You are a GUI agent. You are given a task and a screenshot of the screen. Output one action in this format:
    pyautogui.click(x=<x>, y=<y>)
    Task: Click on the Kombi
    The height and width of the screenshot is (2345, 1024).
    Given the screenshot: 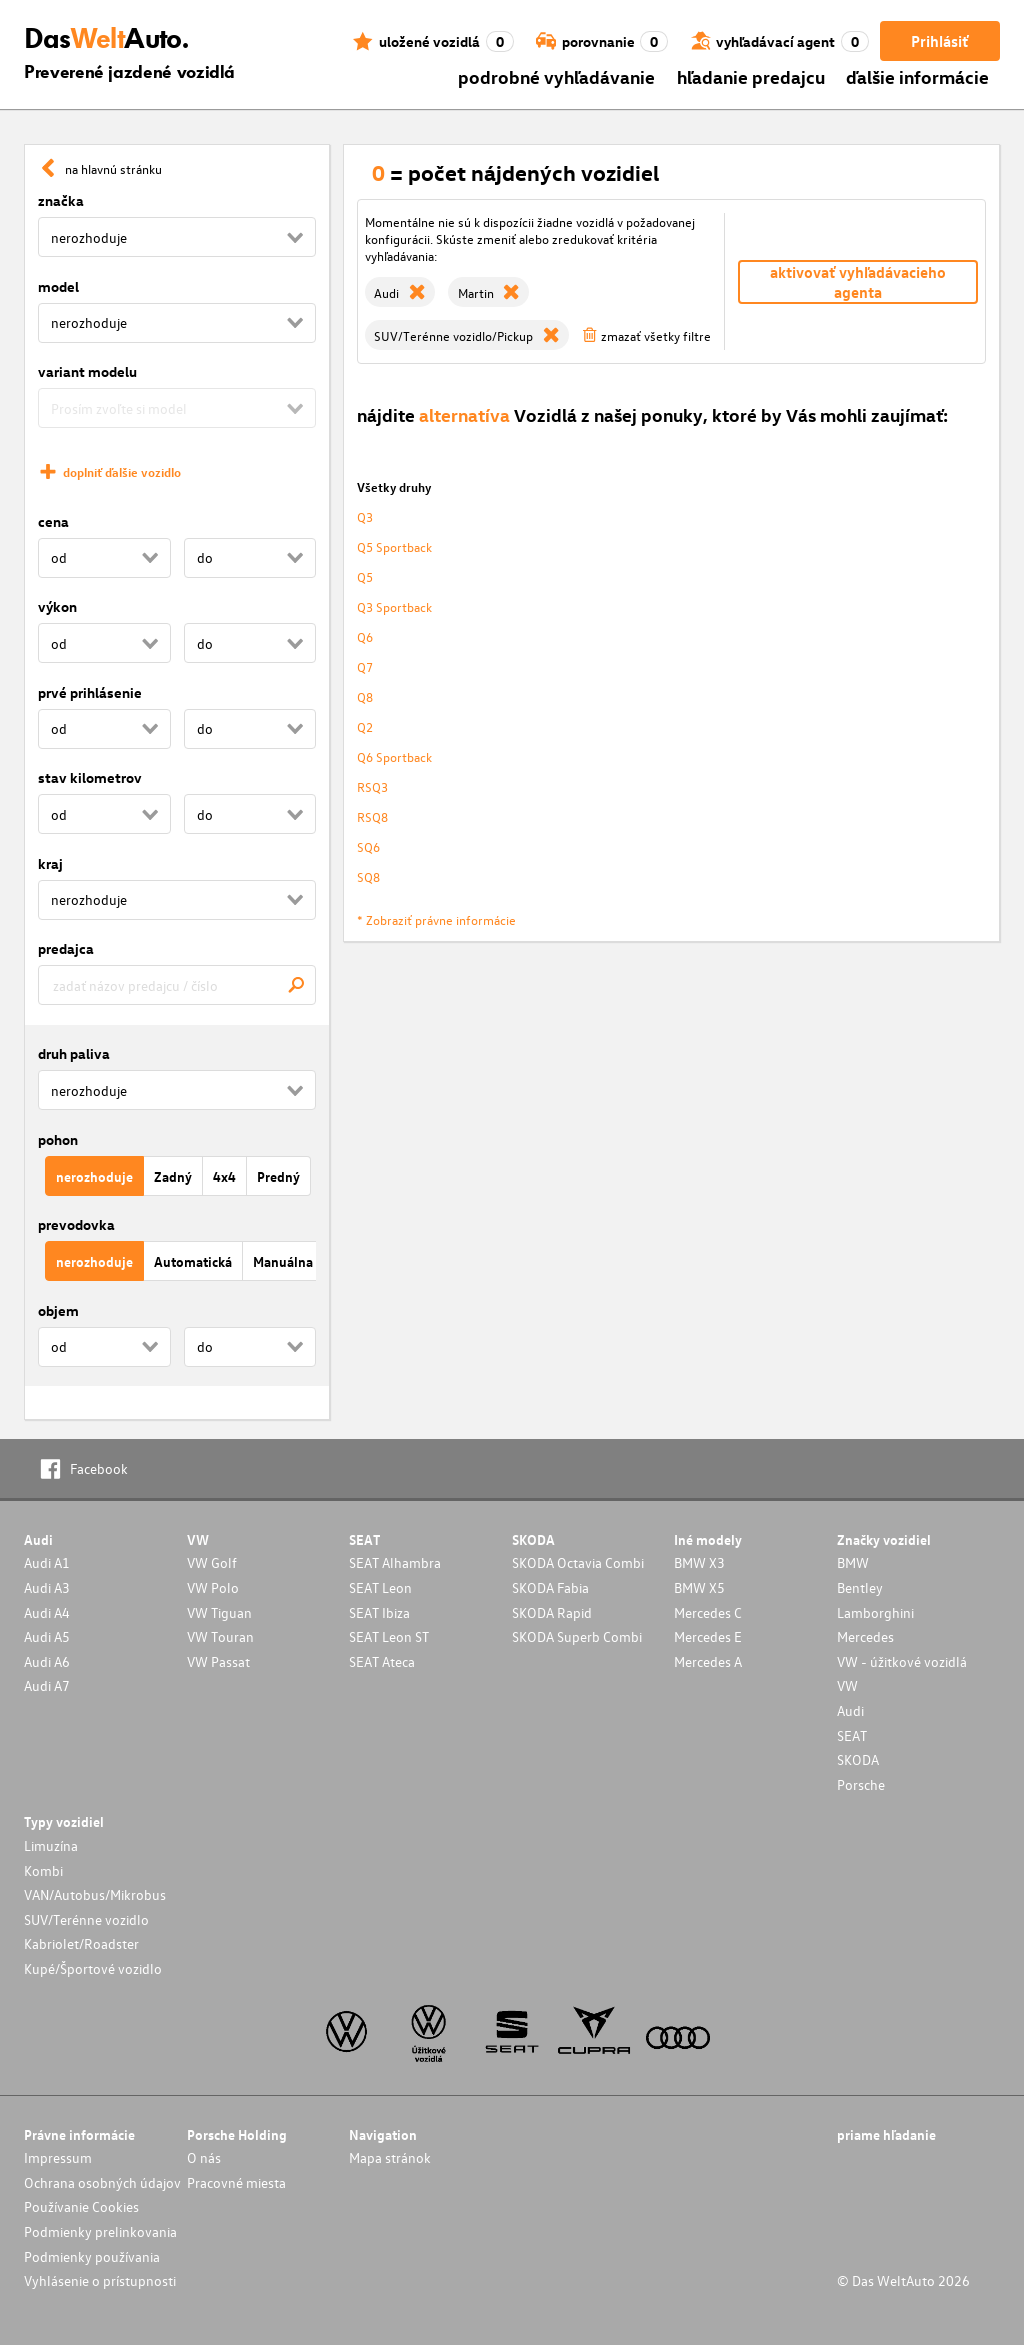 What is the action you would take?
    pyautogui.click(x=43, y=1870)
    